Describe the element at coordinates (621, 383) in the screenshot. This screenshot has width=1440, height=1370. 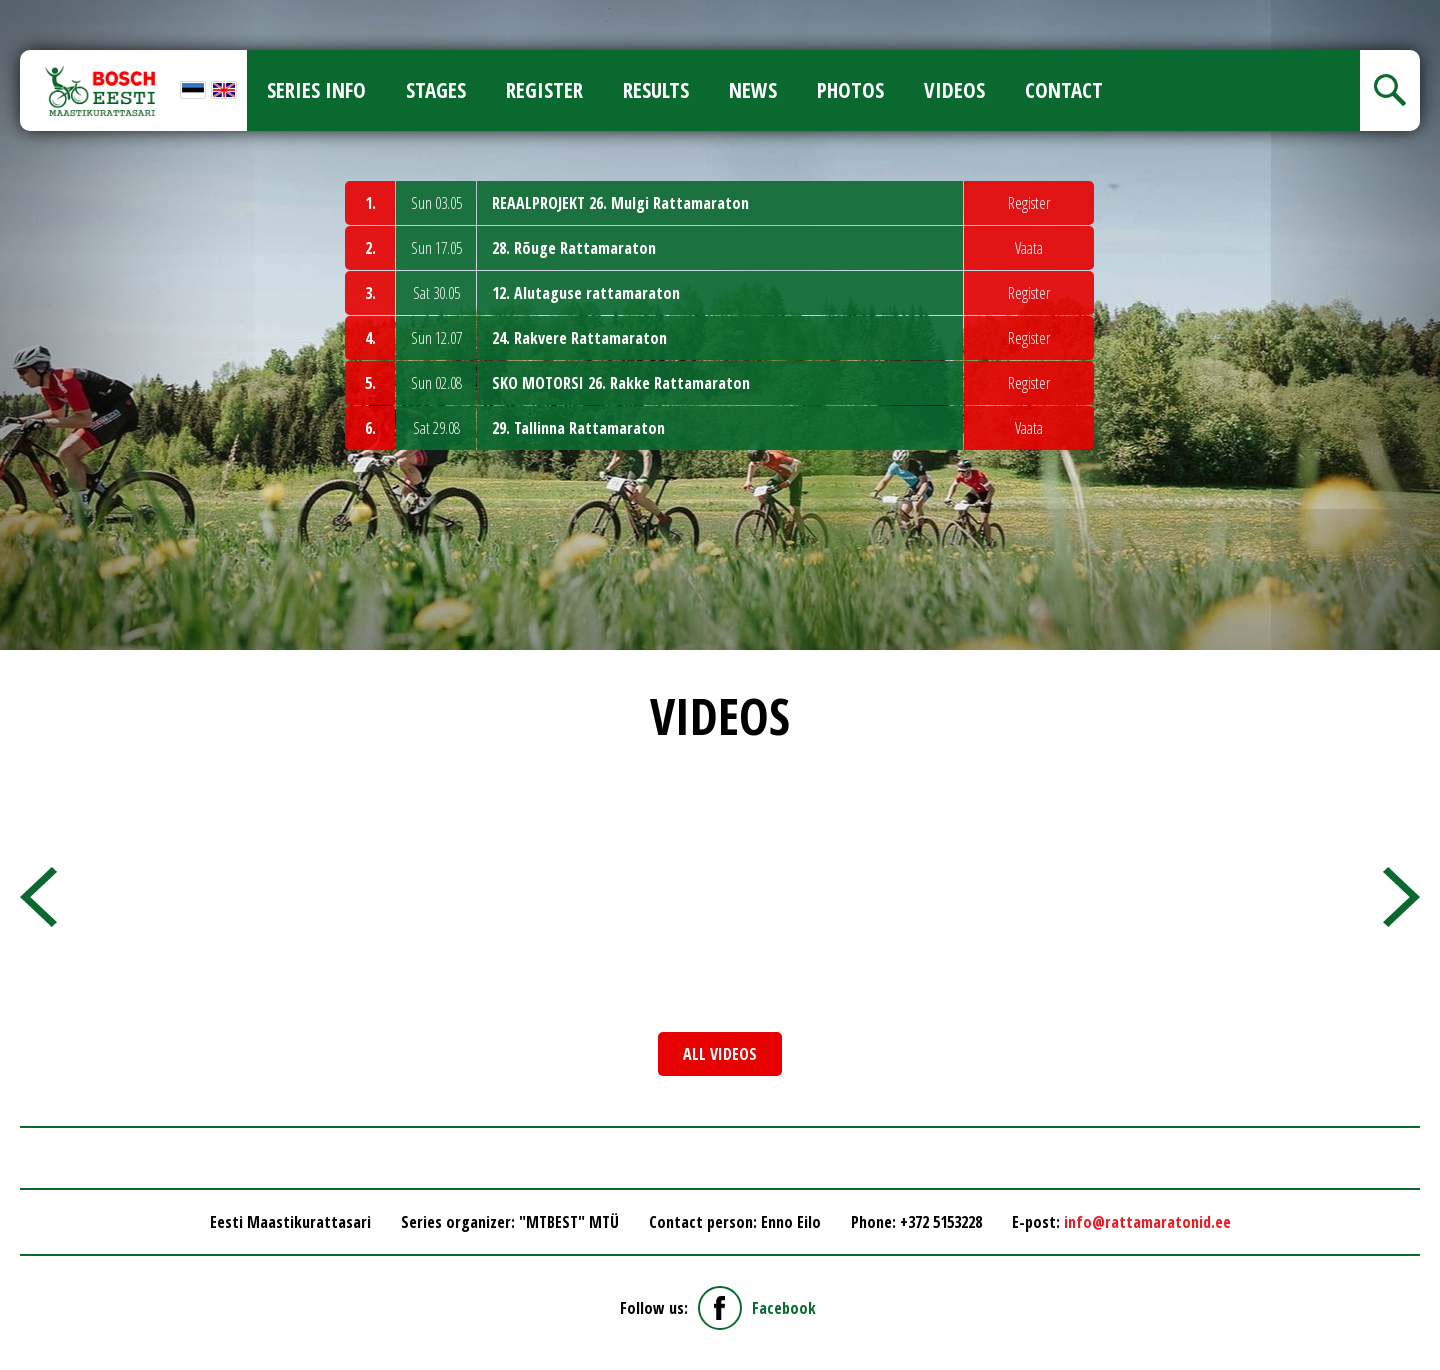
I see `SKO MOTORSI 26. Rakke Rattamaraton` at that location.